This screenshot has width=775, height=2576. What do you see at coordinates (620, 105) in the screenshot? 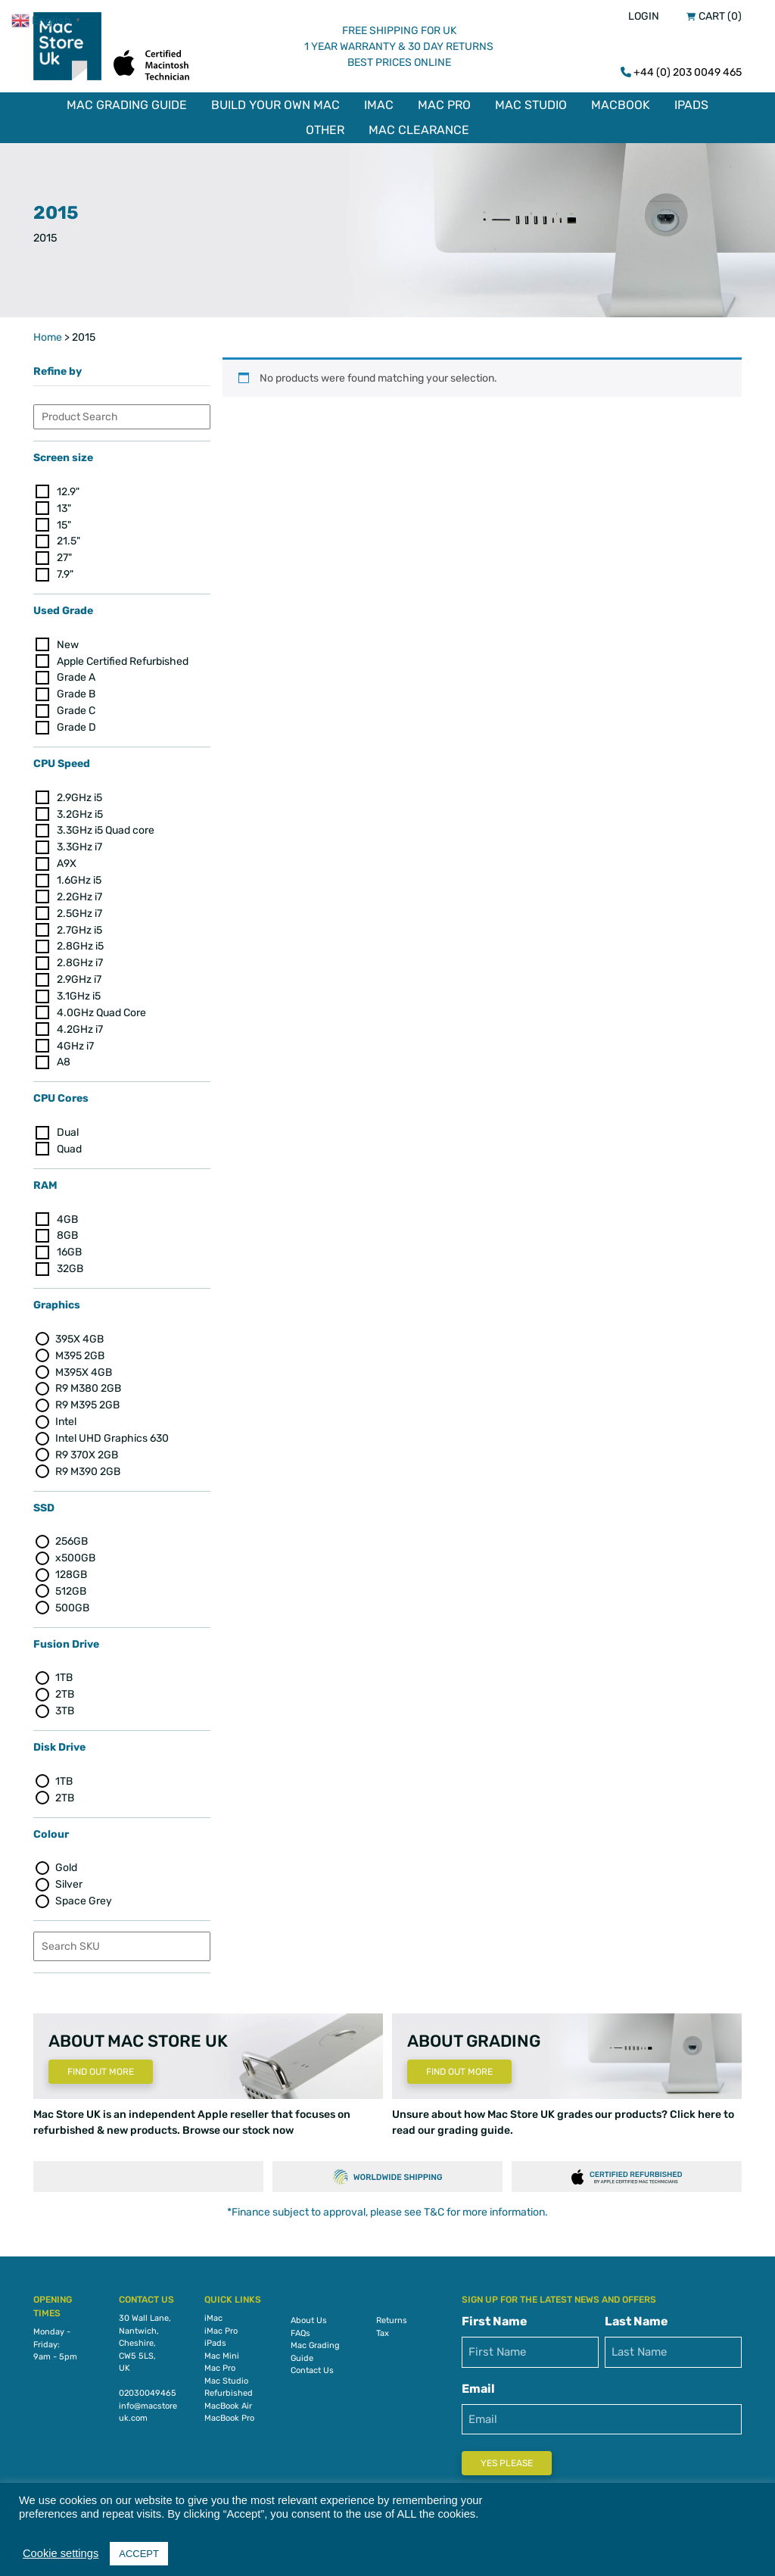
I see `MacBook` at bounding box center [620, 105].